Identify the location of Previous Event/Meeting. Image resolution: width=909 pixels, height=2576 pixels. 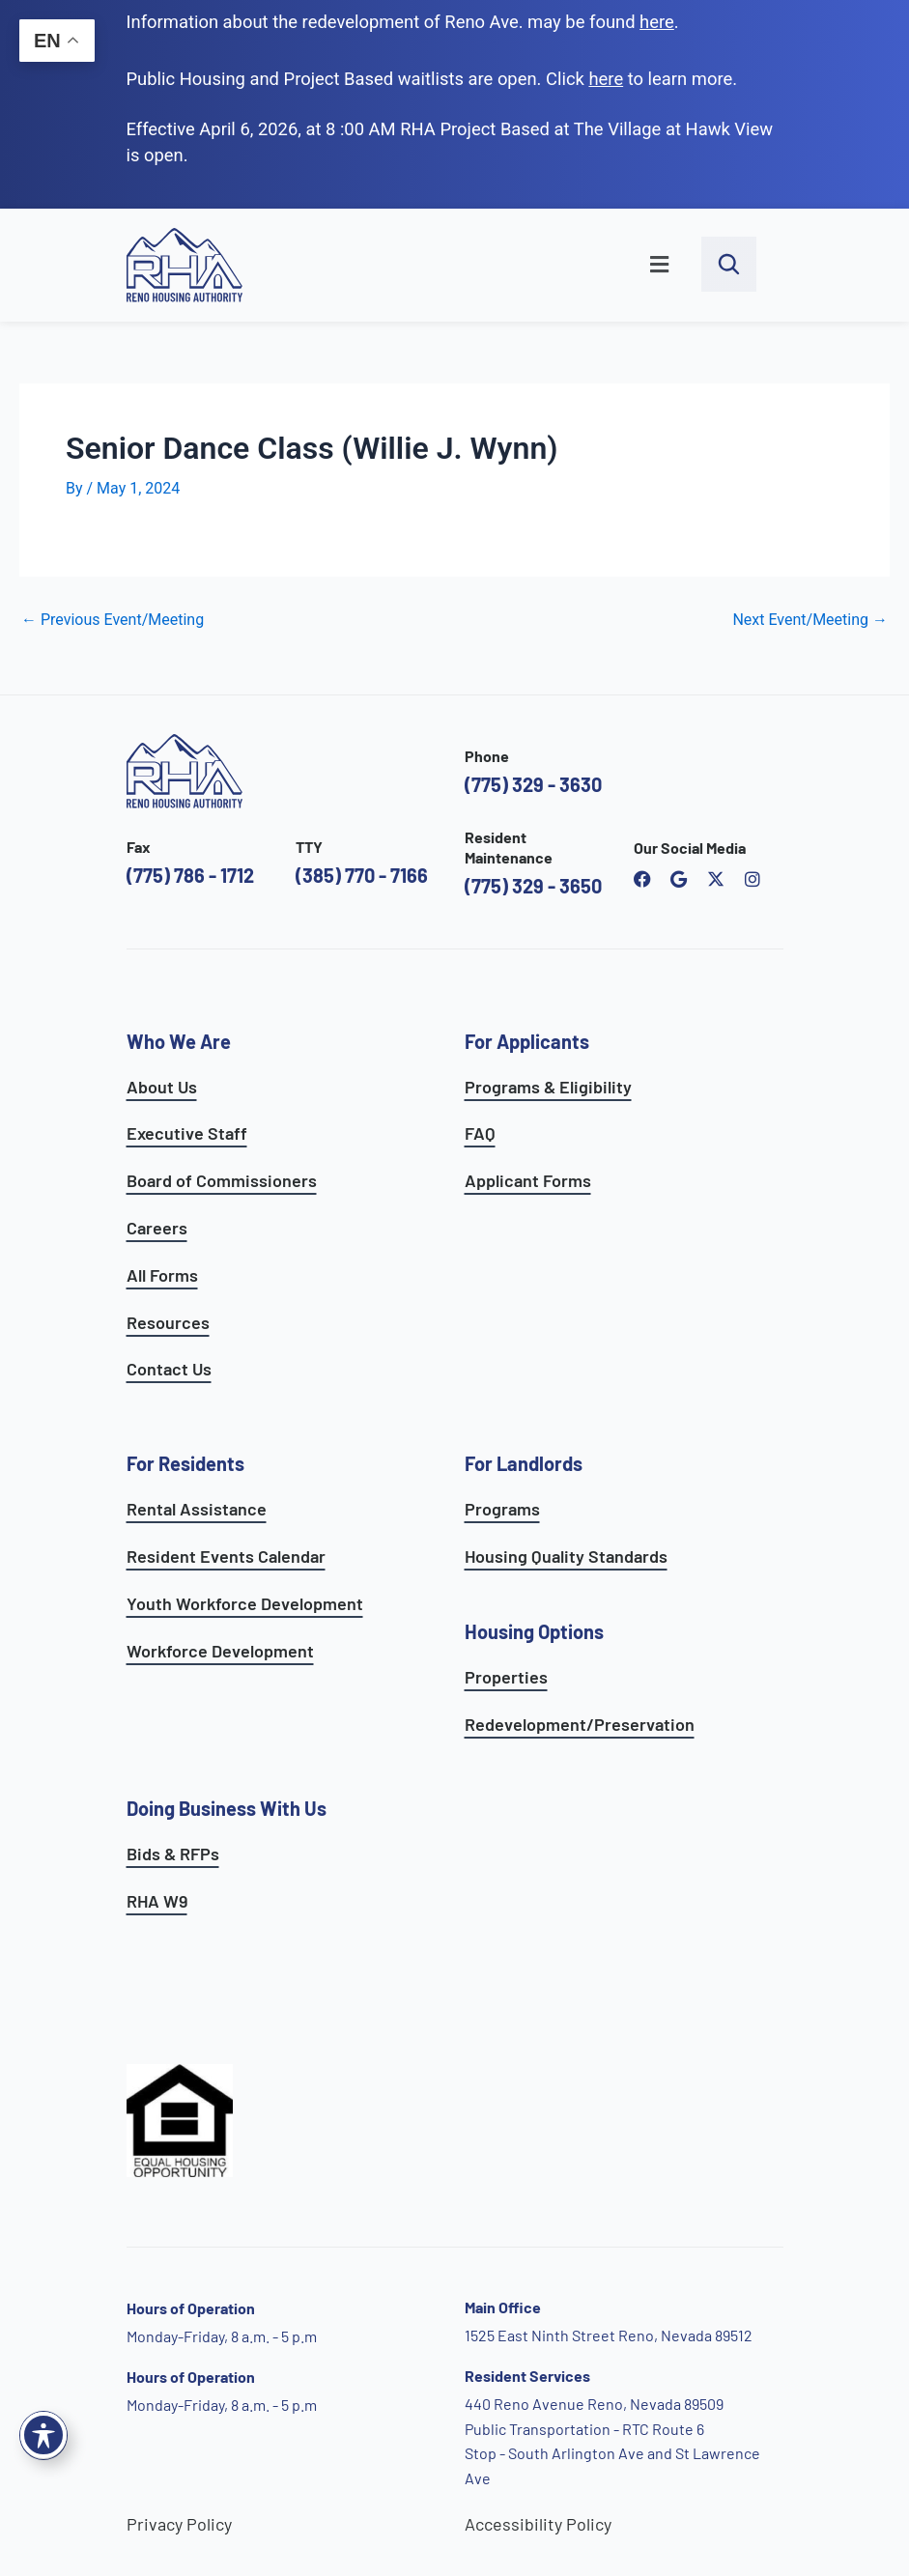
(112, 620).